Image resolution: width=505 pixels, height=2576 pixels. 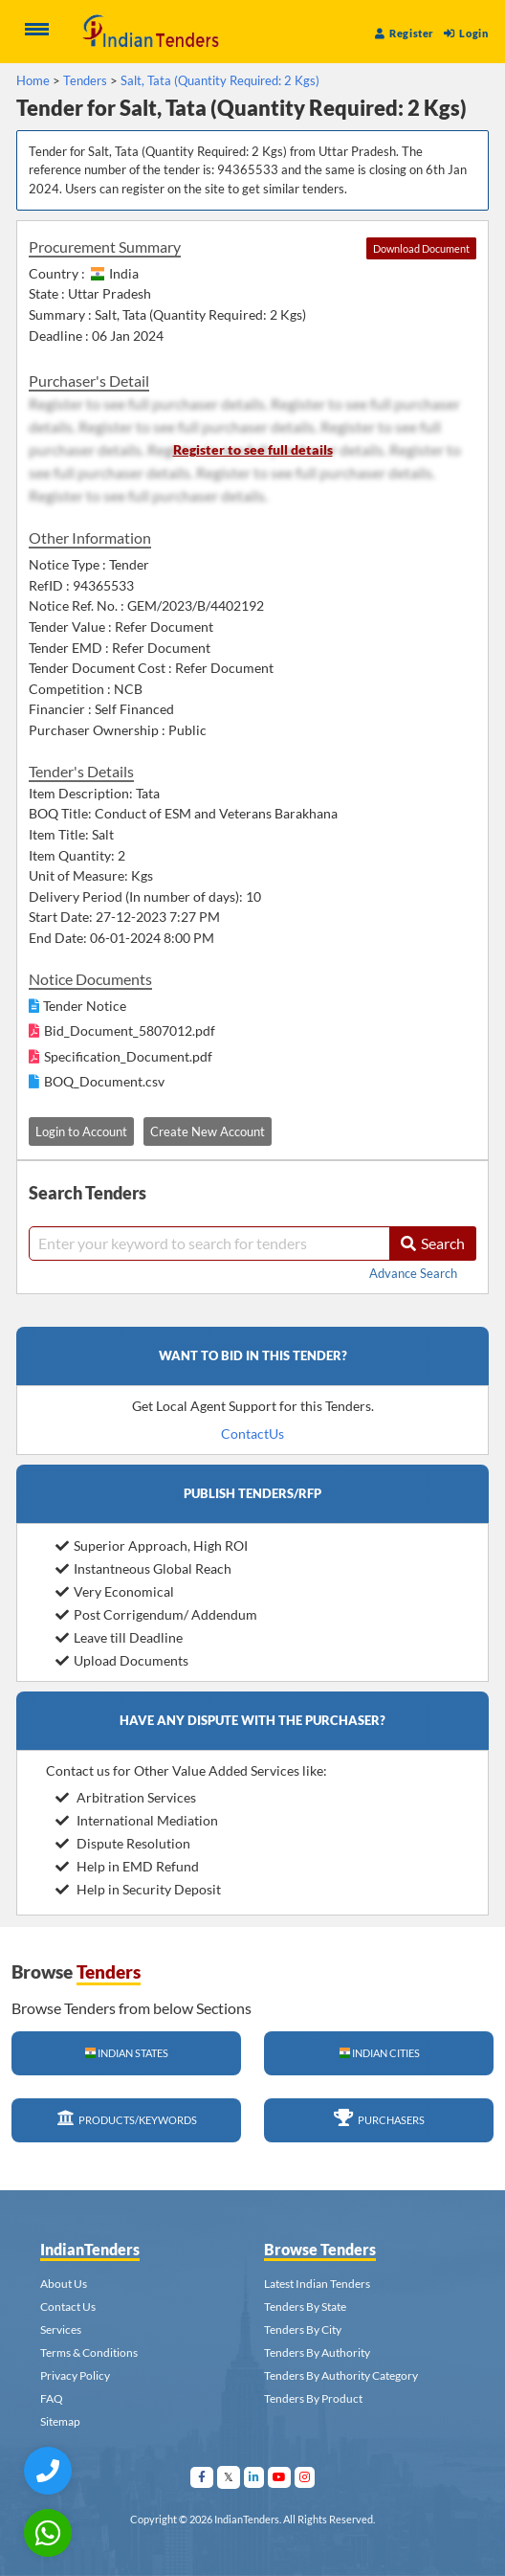 What do you see at coordinates (129, 1030) in the screenshot?
I see `Bid_Document_5807012.pdf` at bounding box center [129, 1030].